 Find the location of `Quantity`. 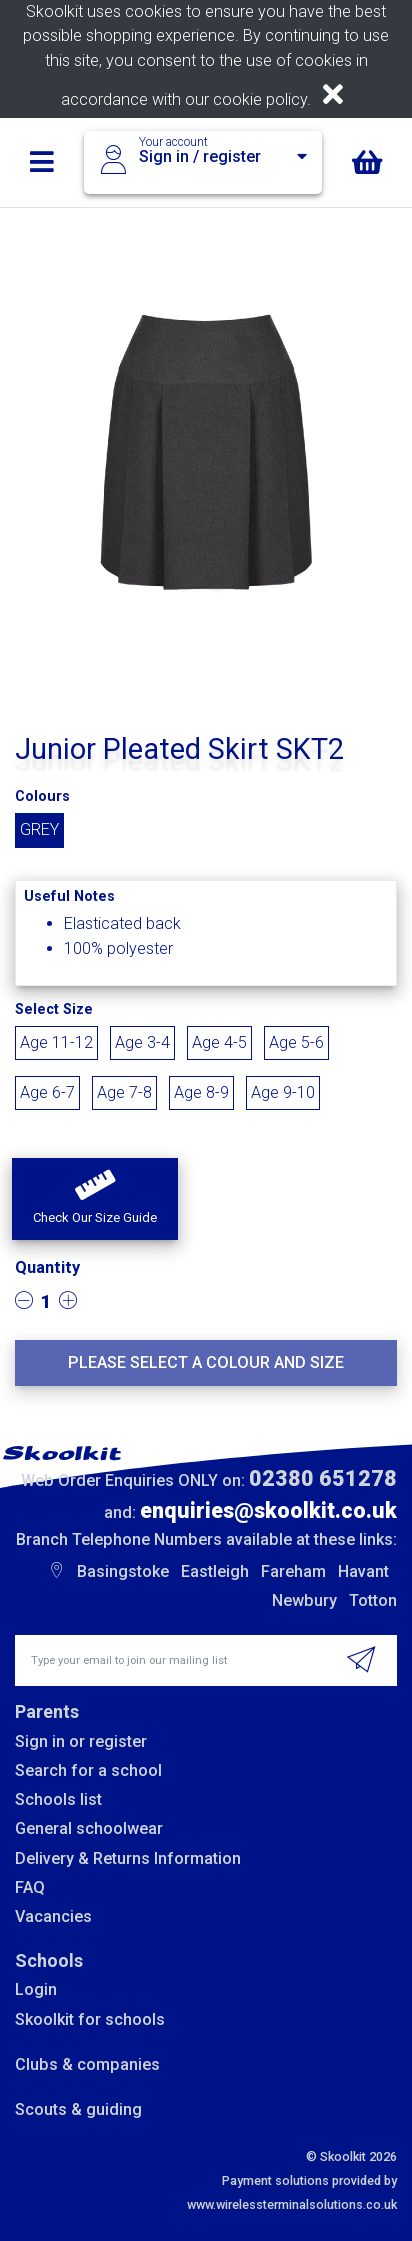

Quantity is located at coordinates (47, 1267).